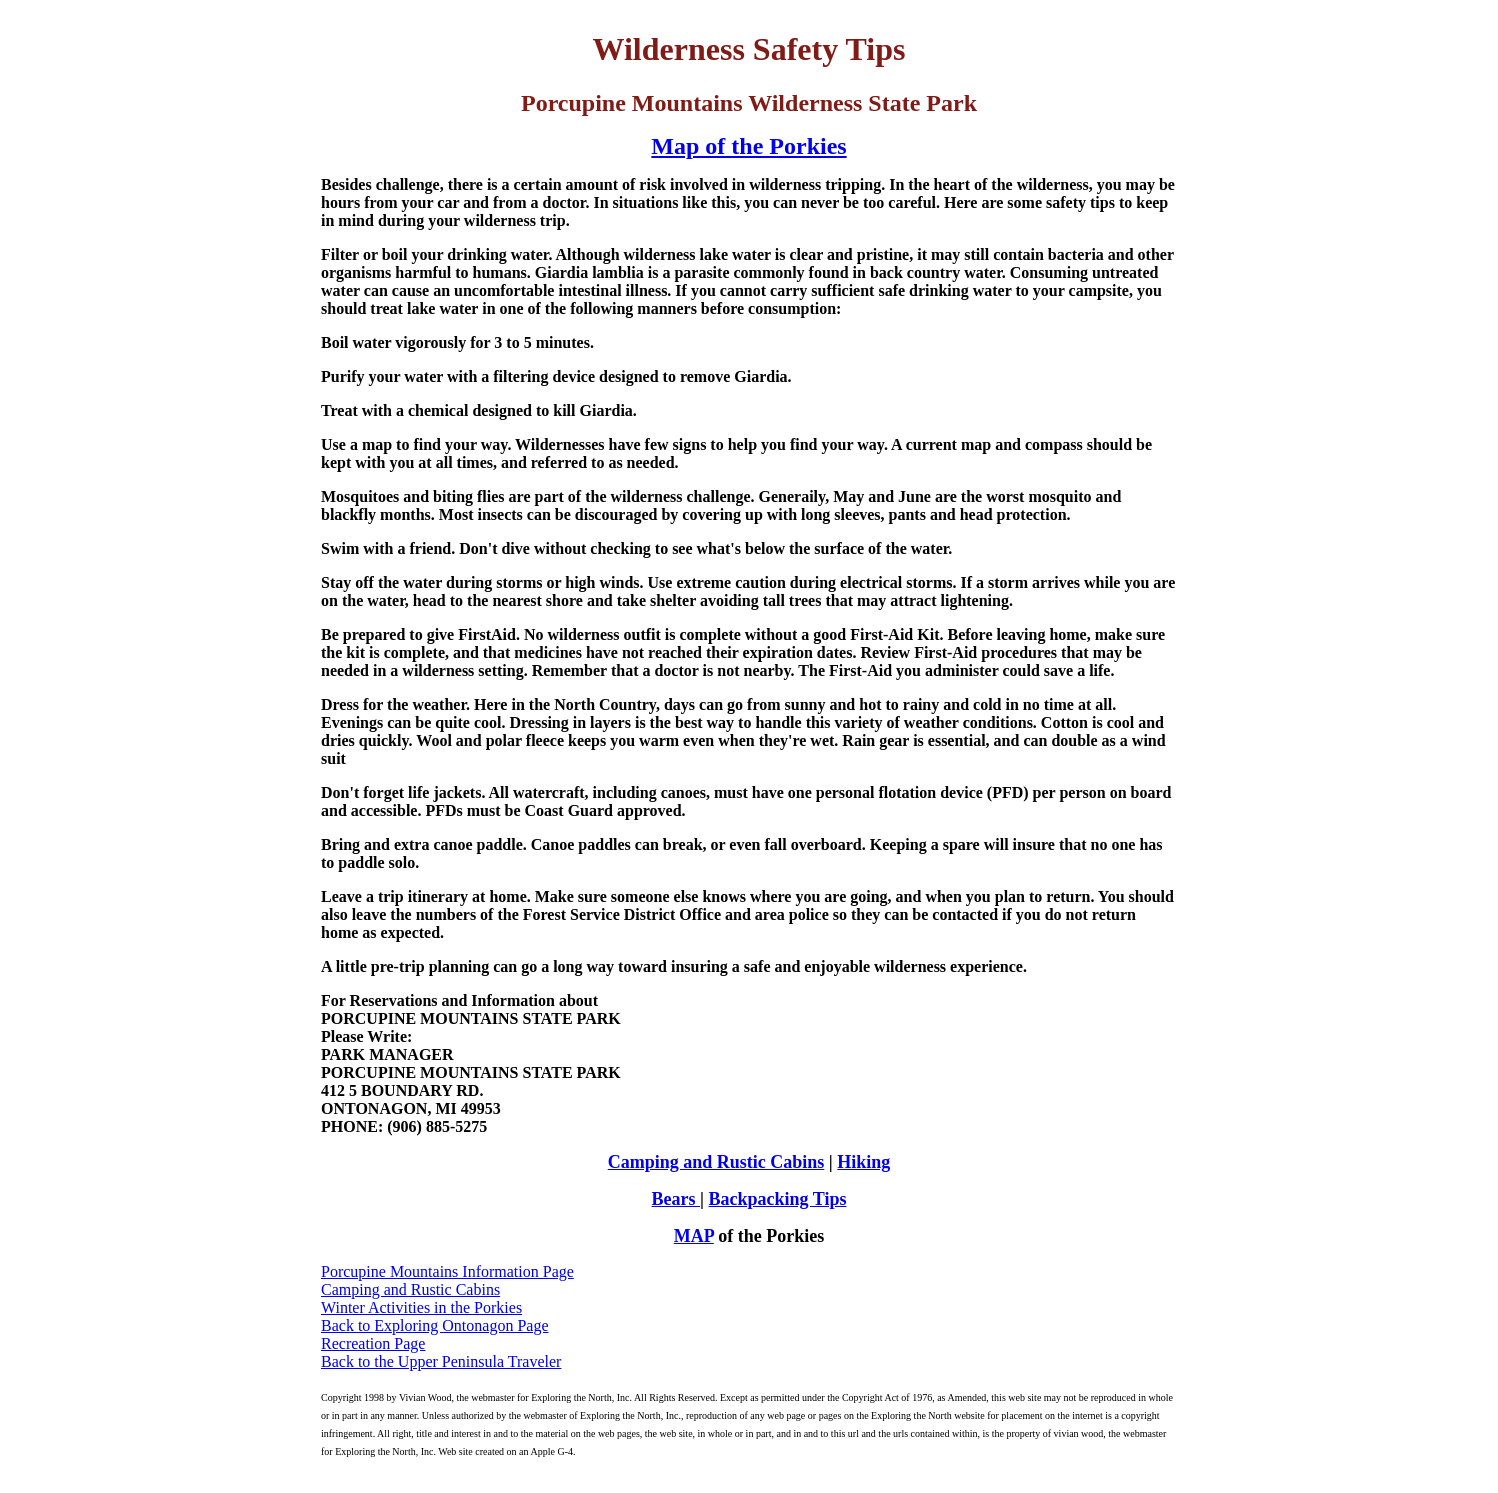 The image size is (1498, 1493). Describe the element at coordinates (863, 1162) in the screenshot. I see `Hiking` at that location.